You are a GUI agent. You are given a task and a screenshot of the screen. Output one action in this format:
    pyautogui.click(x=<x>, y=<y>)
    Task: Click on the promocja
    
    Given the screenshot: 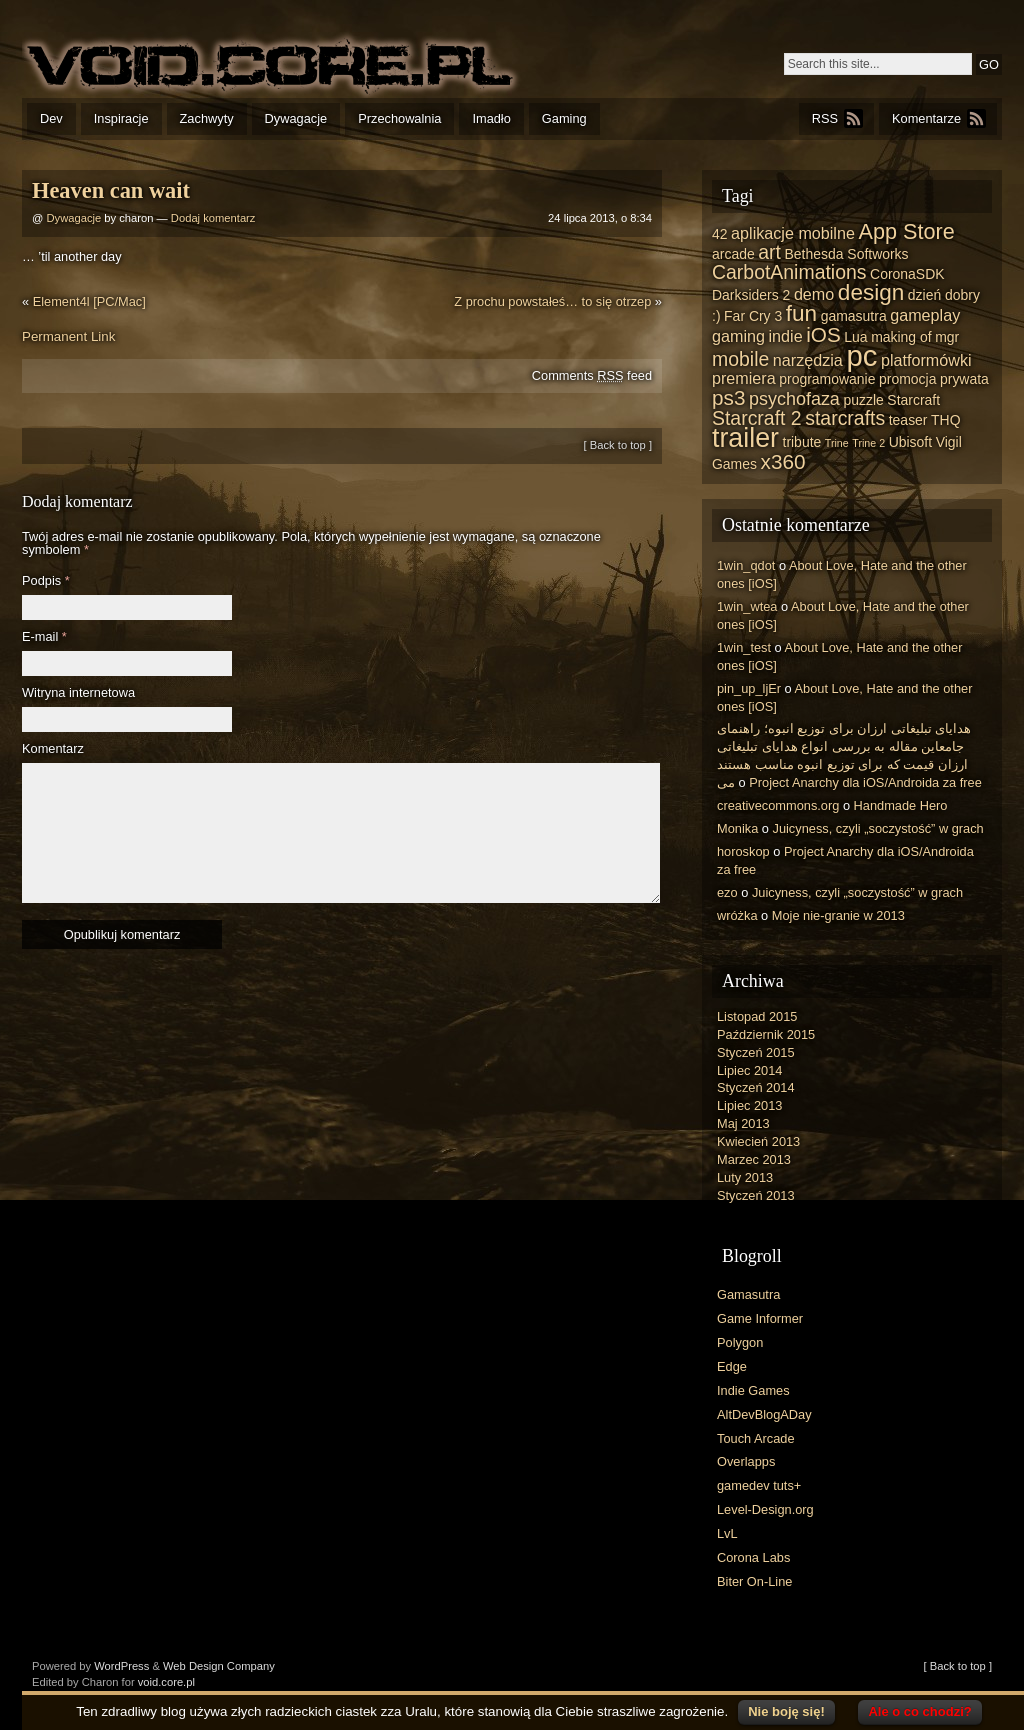 What is the action you would take?
    pyautogui.click(x=907, y=379)
    